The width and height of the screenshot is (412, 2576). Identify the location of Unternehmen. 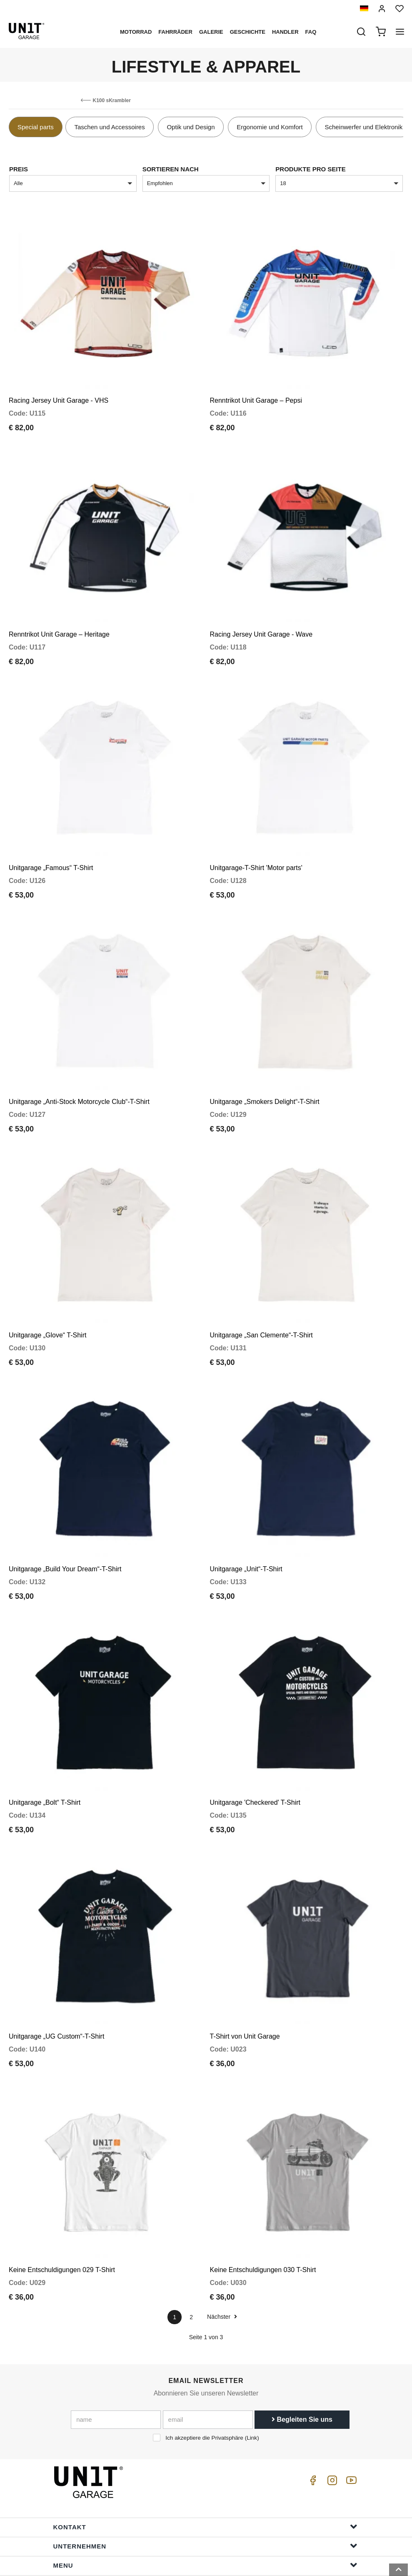
(205, 2474).